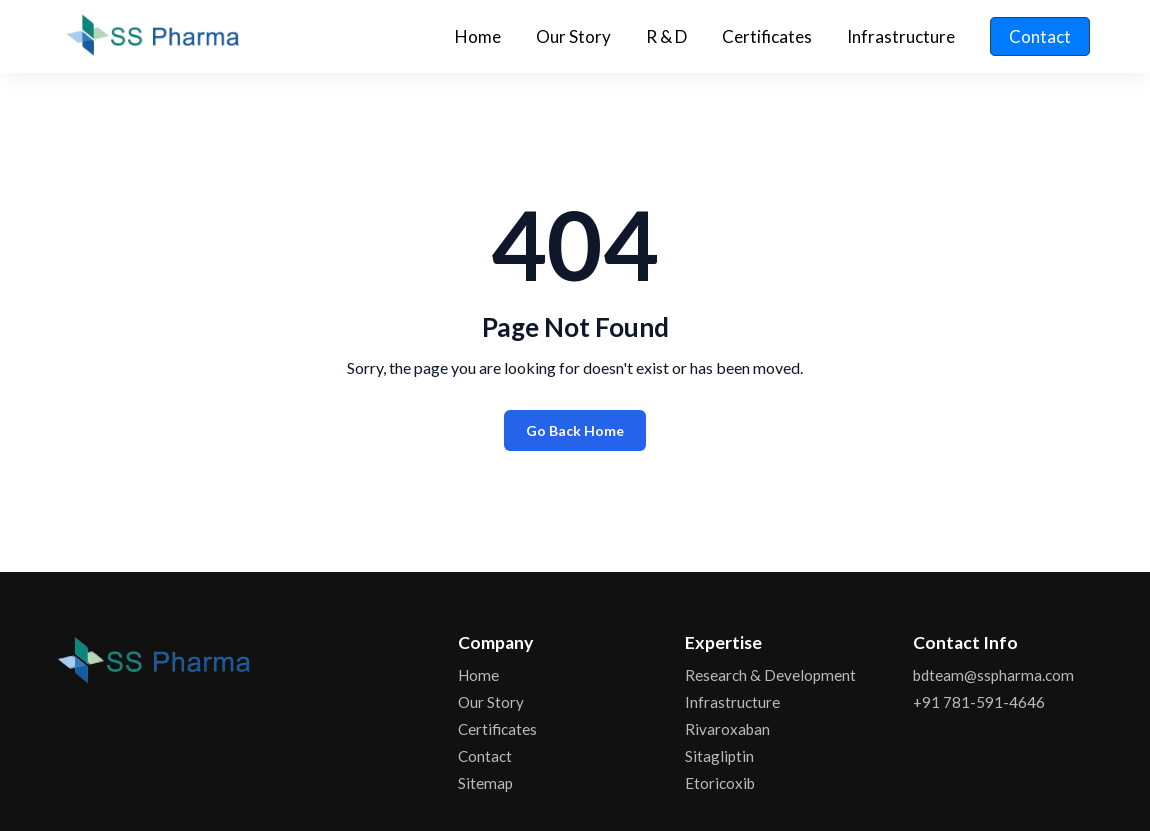 This screenshot has width=1150, height=831. I want to click on R & D, so click(666, 36).